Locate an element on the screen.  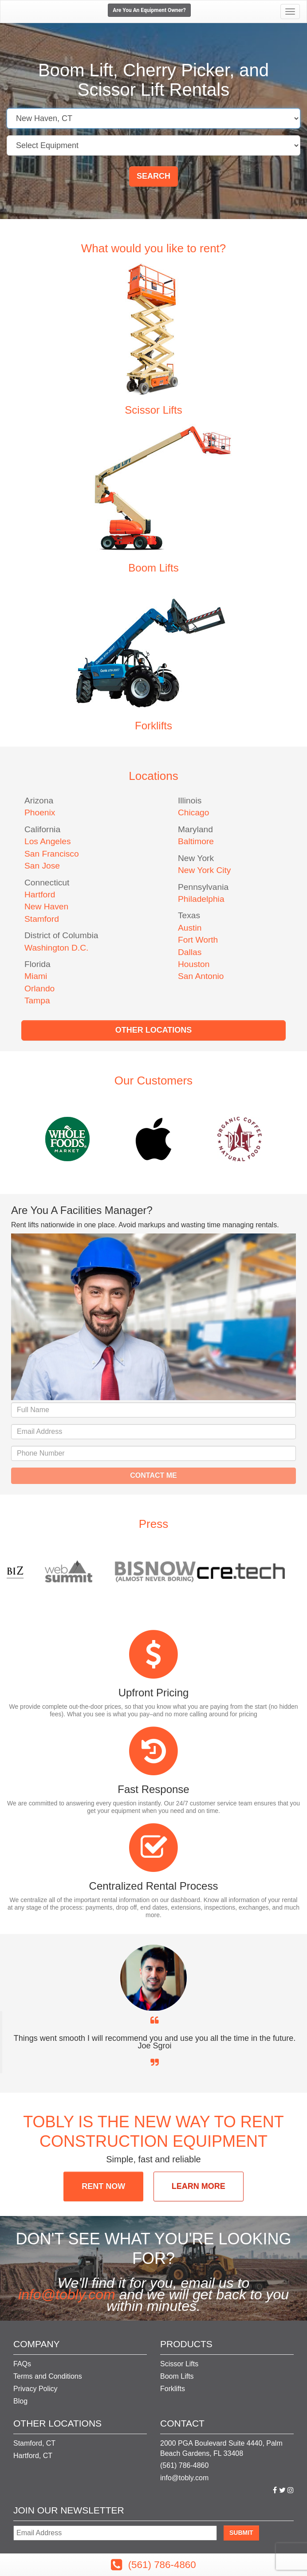
Terms and Conditions is located at coordinates (47, 2376).